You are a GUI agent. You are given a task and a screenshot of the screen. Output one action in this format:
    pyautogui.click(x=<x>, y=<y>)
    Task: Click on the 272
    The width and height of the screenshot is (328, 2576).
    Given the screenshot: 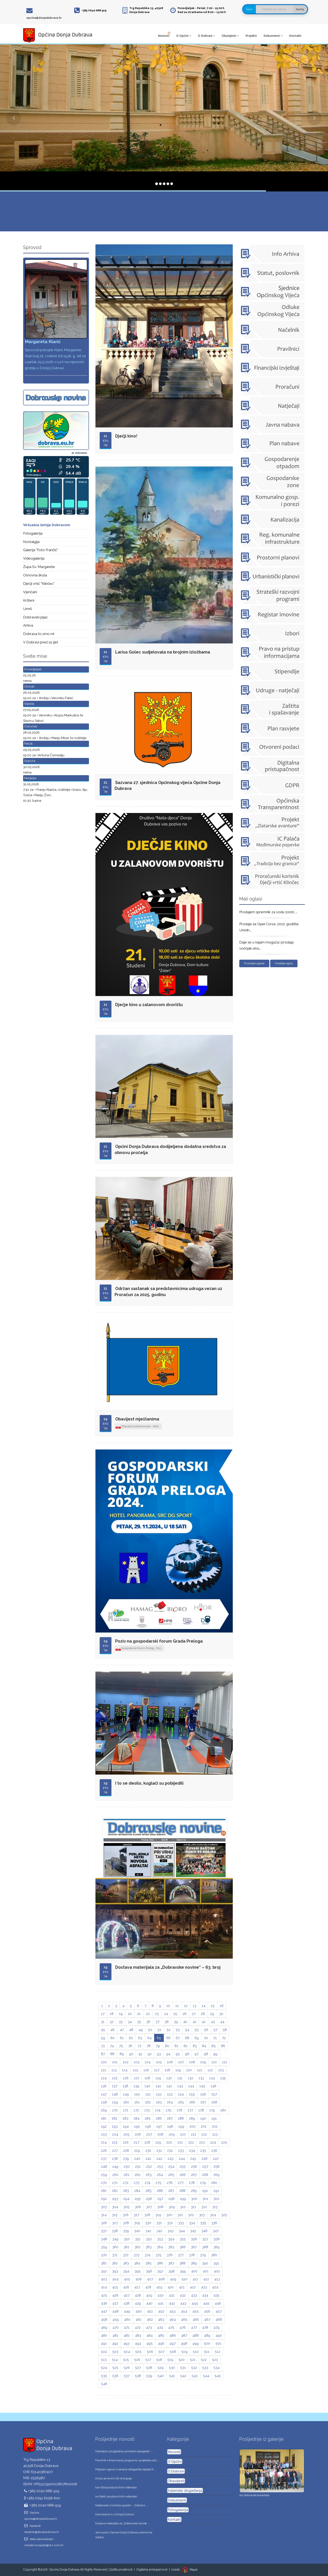 What is the action you would take?
    pyautogui.click(x=125, y=2183)
    